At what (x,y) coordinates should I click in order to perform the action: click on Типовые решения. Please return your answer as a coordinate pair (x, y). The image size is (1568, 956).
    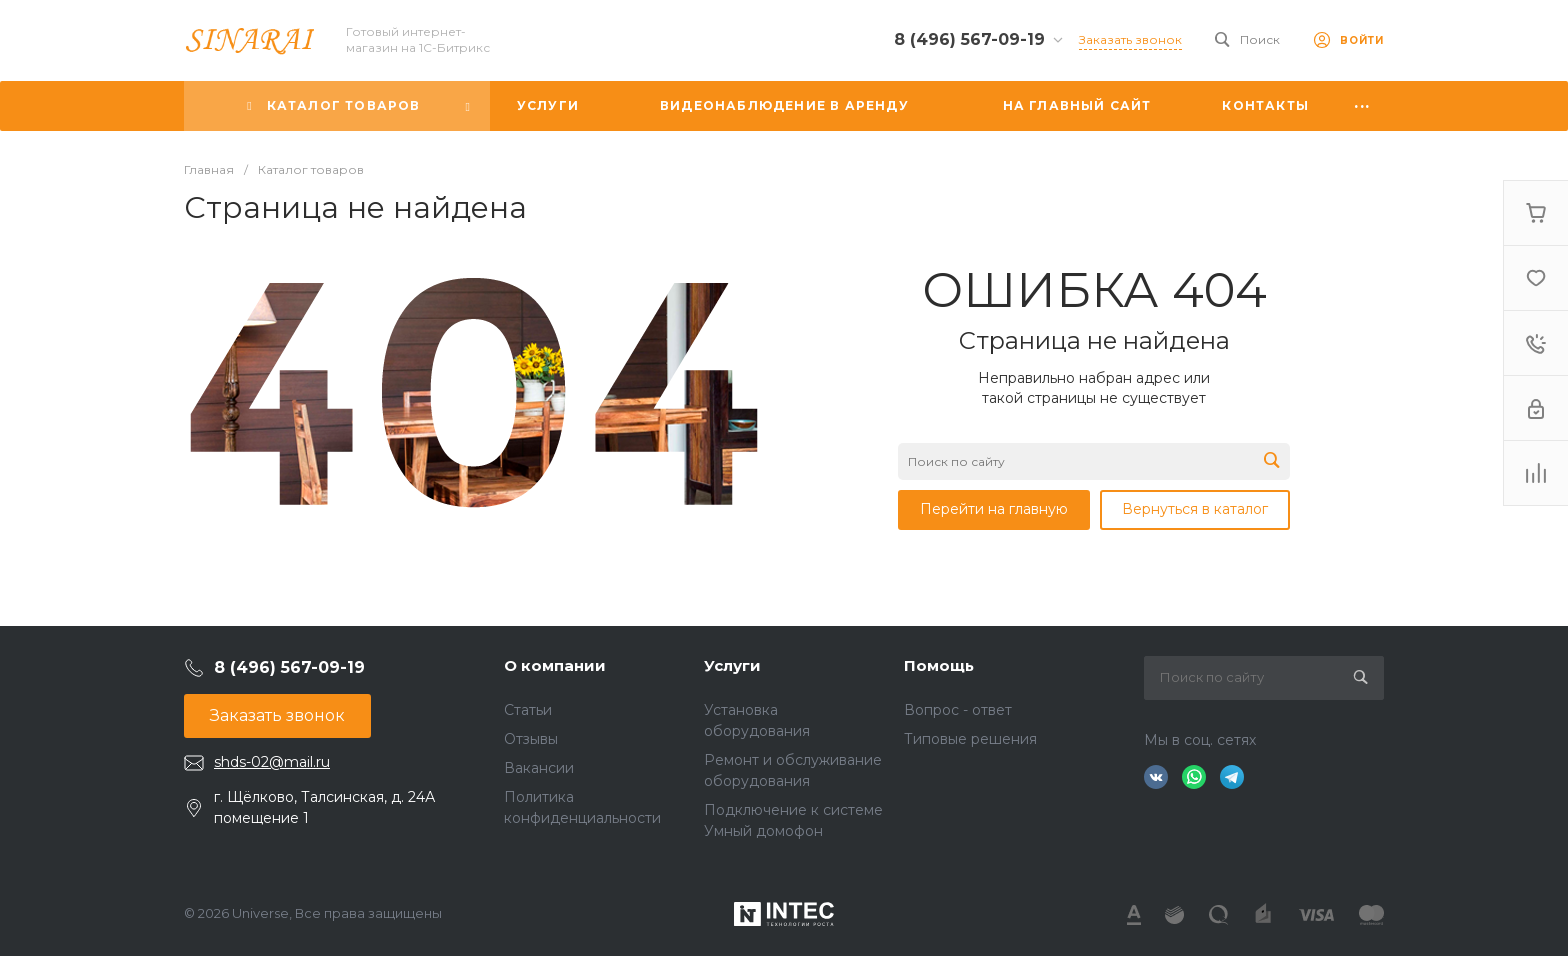
    Looking at the image, I should click on (970, 739).